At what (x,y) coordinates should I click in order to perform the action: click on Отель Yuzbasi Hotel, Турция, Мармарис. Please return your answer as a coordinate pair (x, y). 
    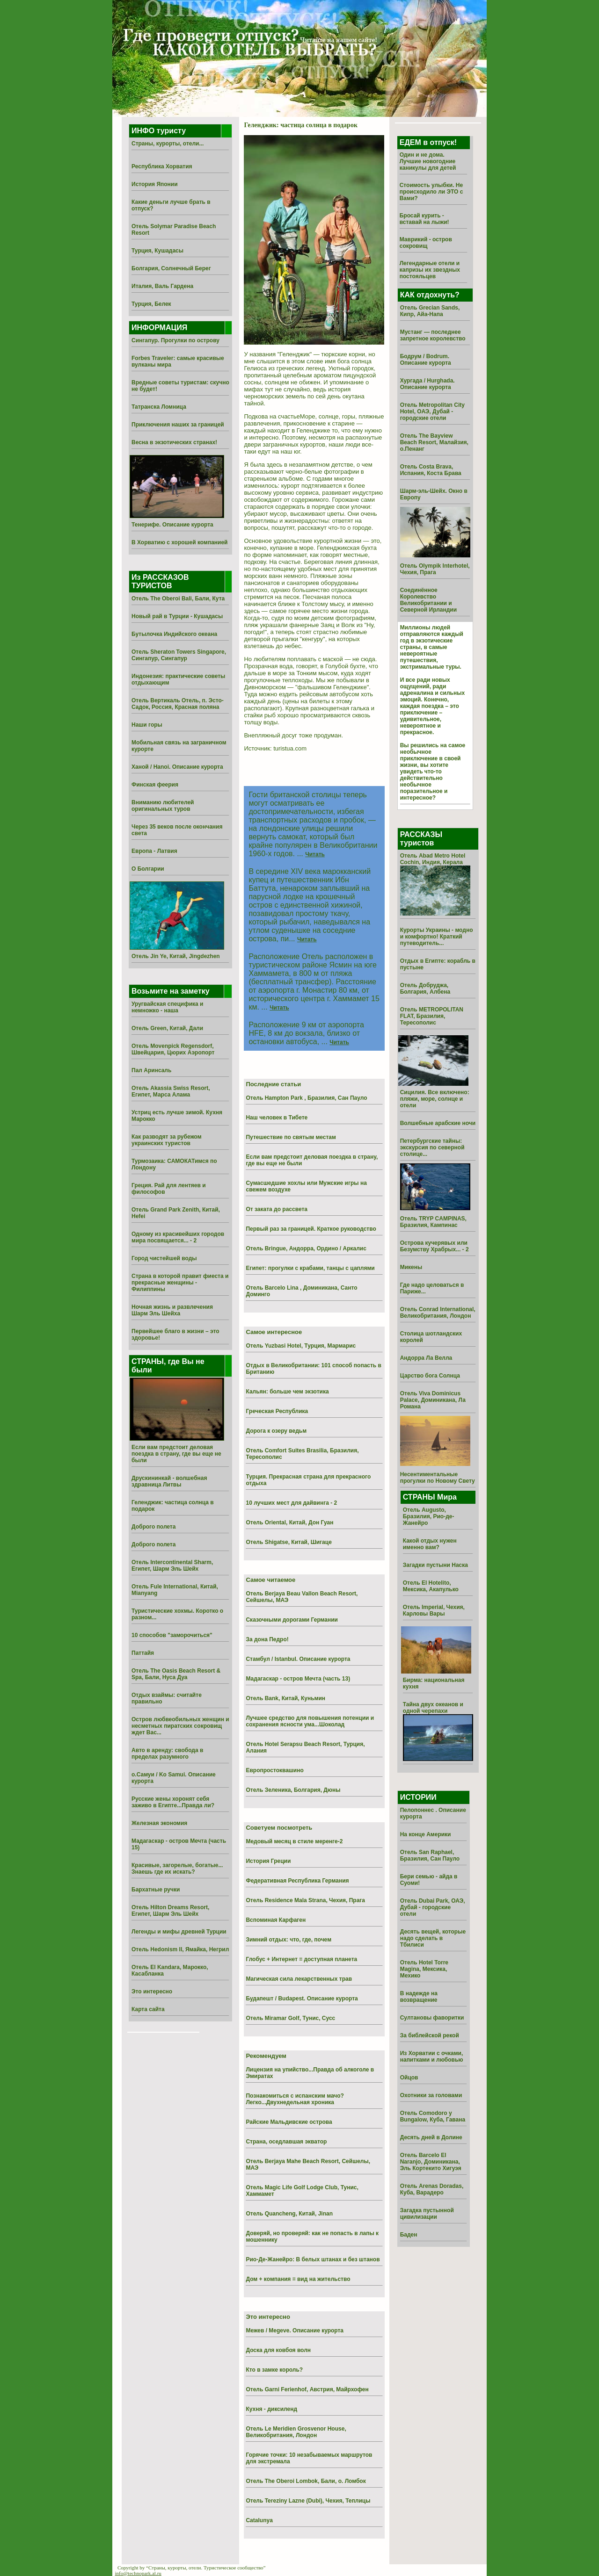
    Looking at the image, I should click on (301, 1345).